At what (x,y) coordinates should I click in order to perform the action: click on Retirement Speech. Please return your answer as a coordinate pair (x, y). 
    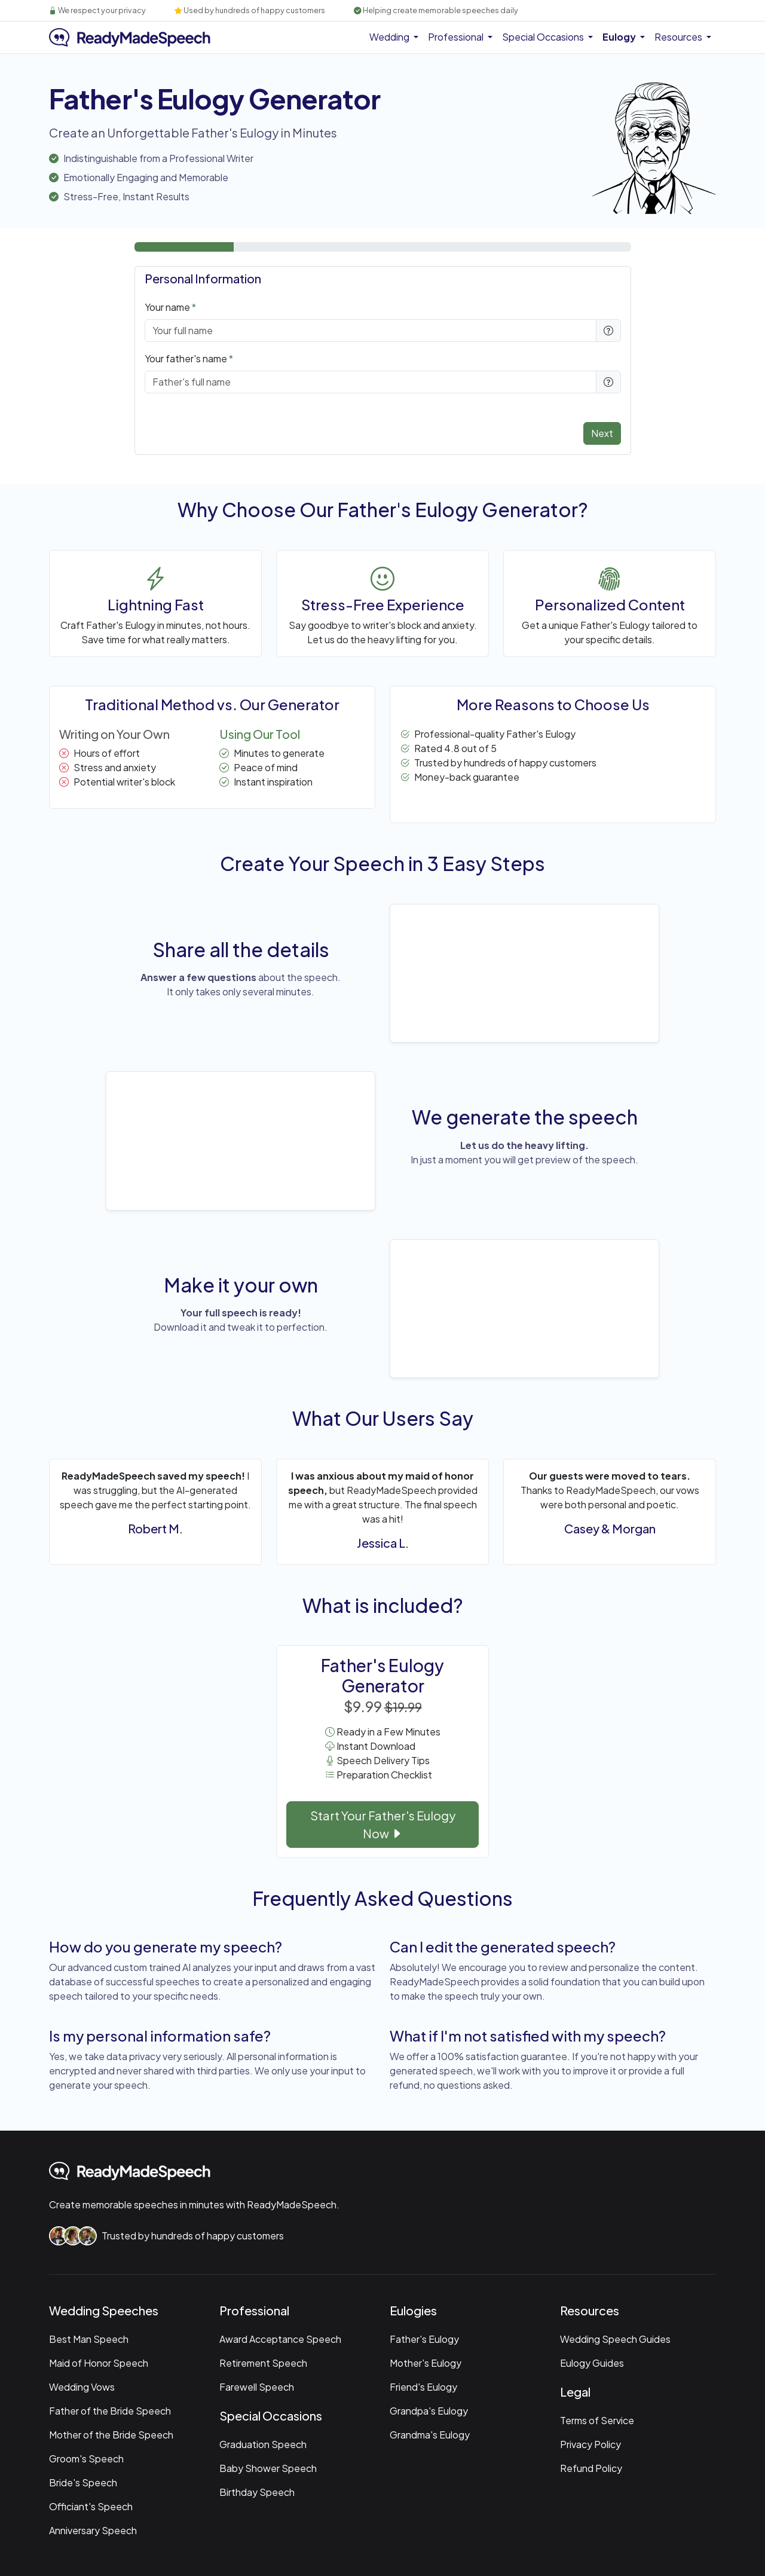
    Looking at the image, I should click on (263, 2363).